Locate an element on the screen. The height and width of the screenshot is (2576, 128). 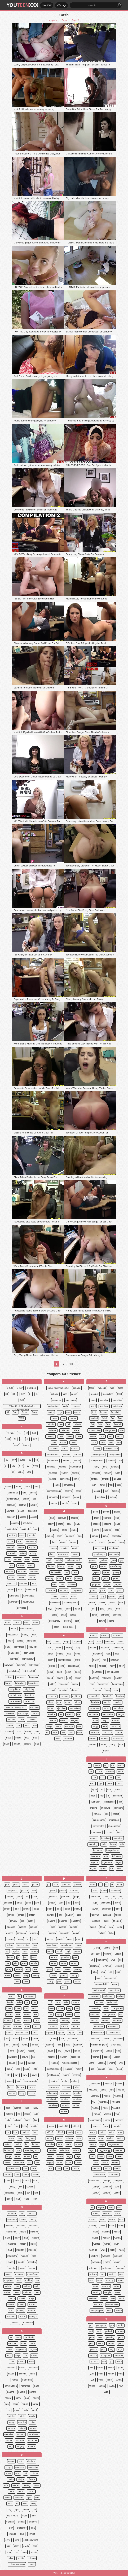
438 is located at coordinates (8, 1439).